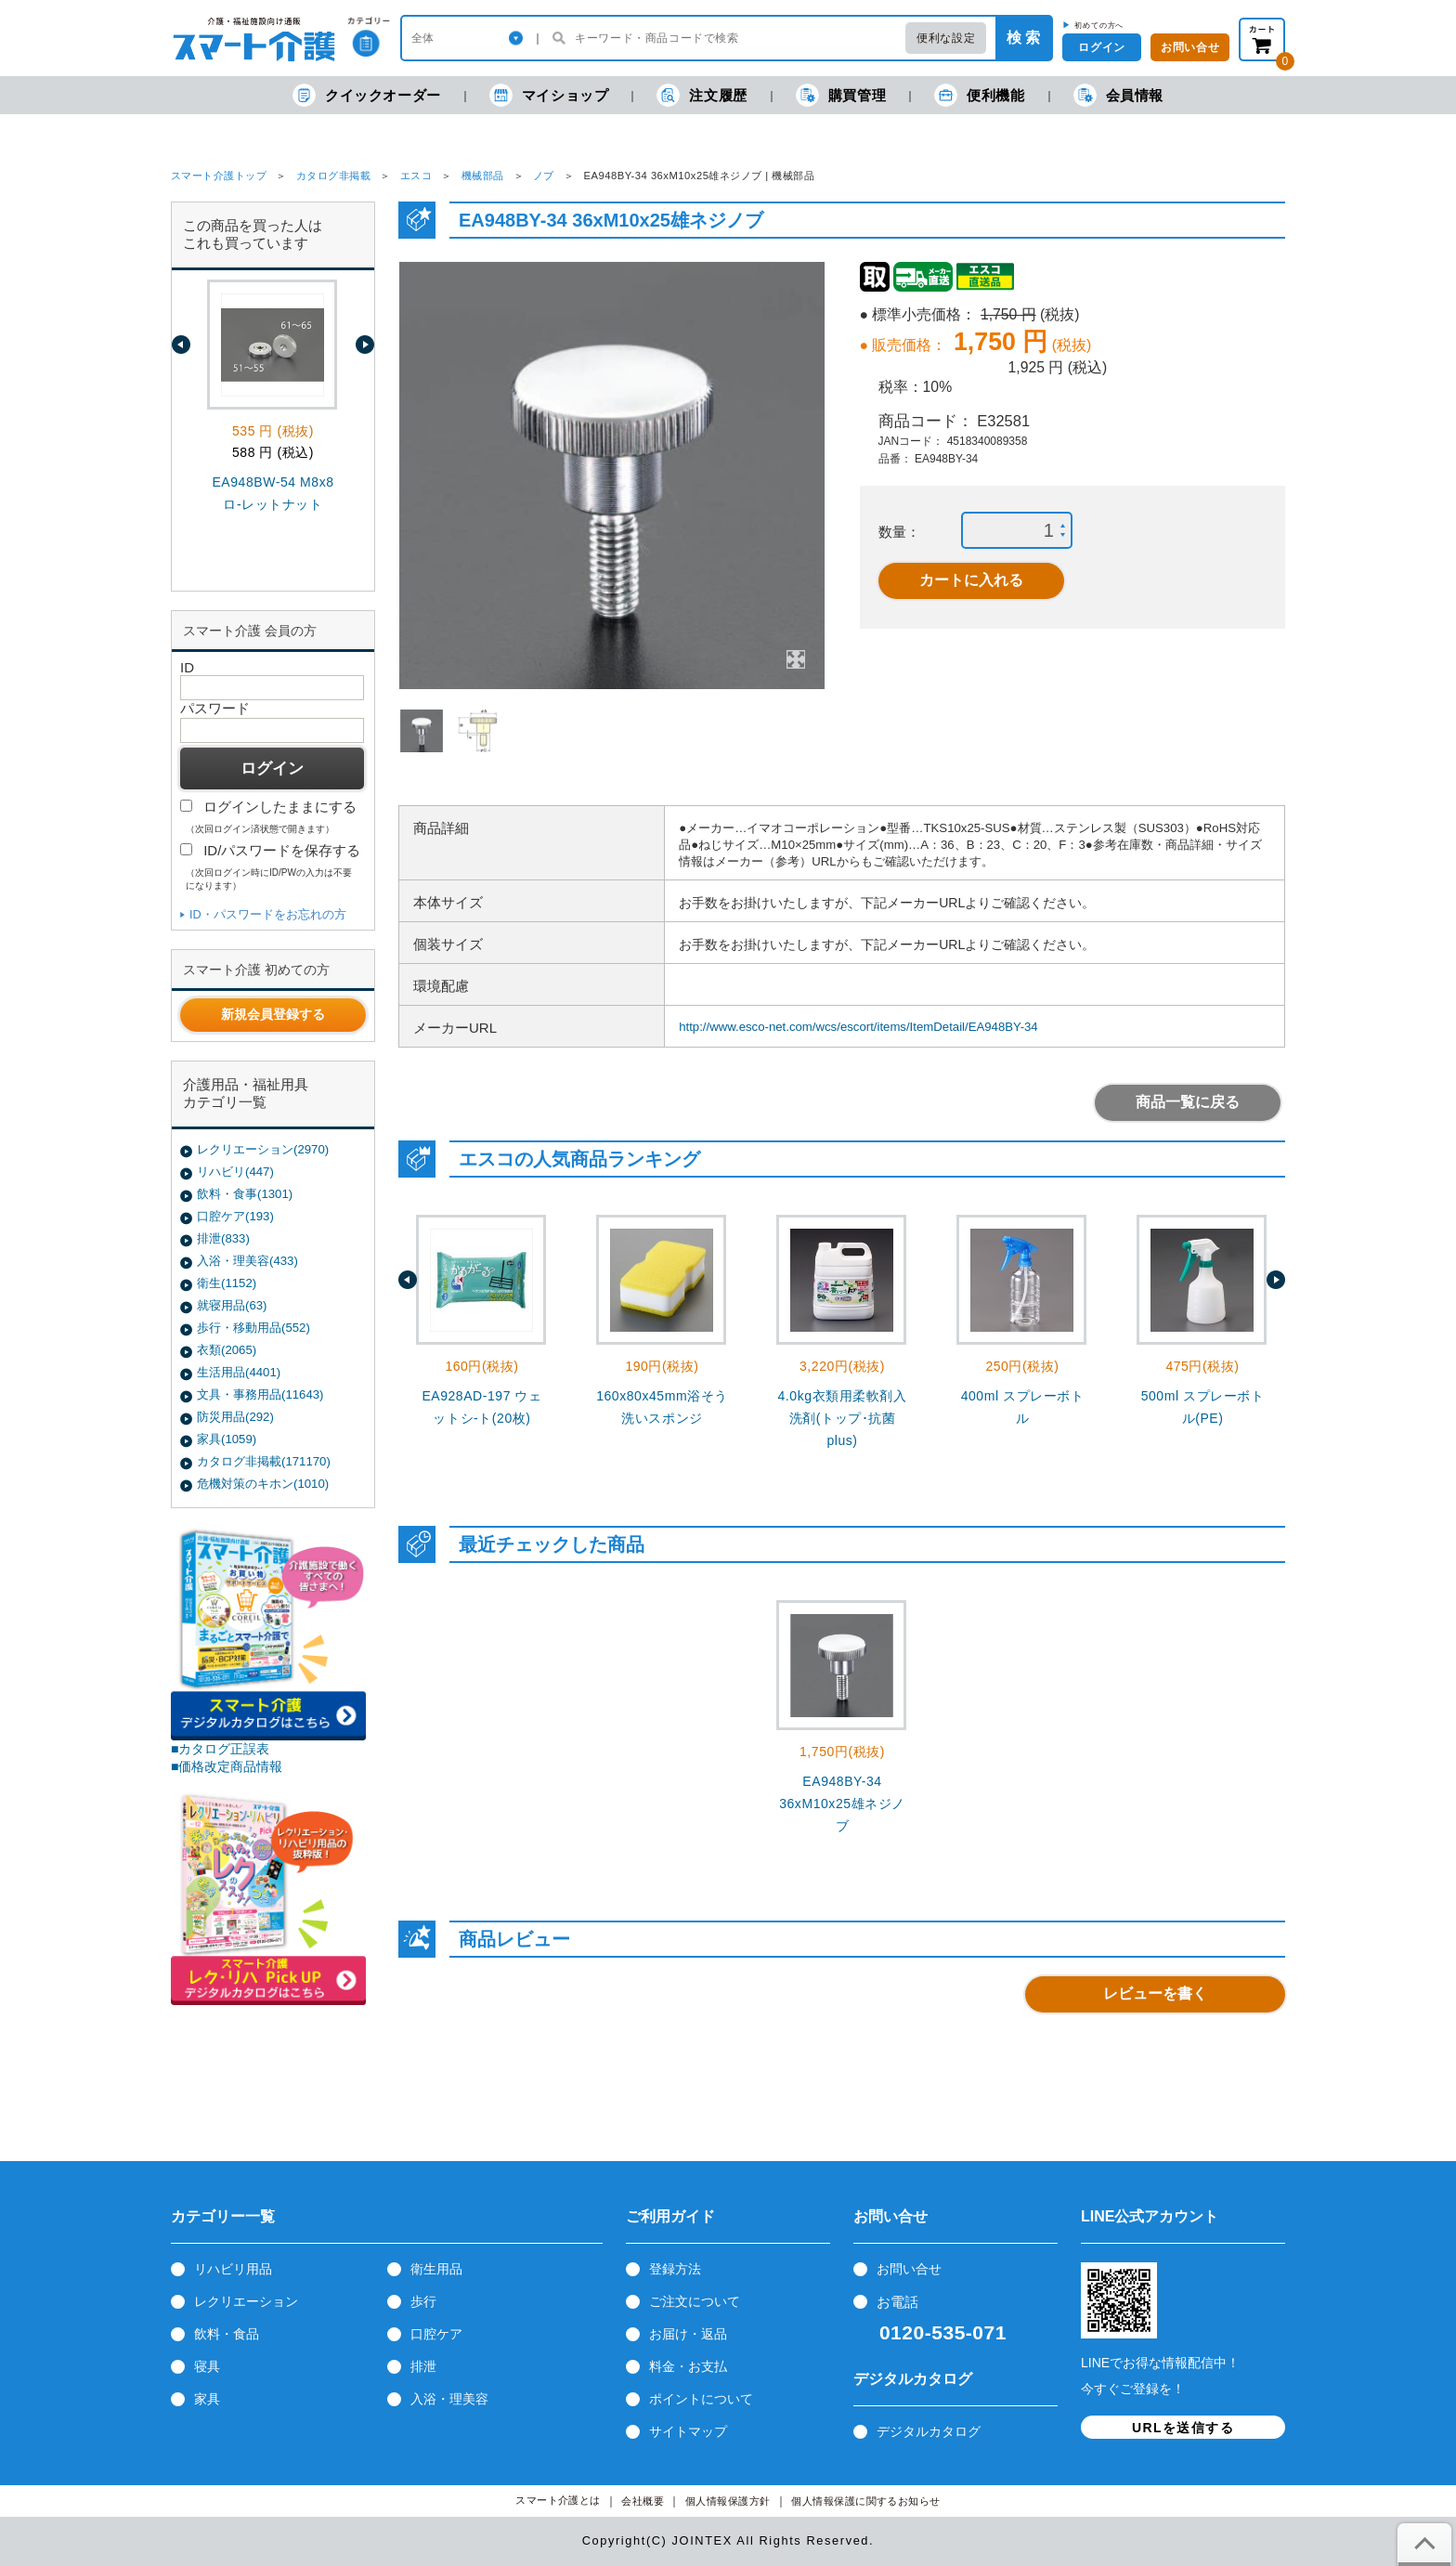  What do you see at coordinates (688, 2333) in the screenshot?
I see `お届け・返品` at bounding box center [688, 2333].